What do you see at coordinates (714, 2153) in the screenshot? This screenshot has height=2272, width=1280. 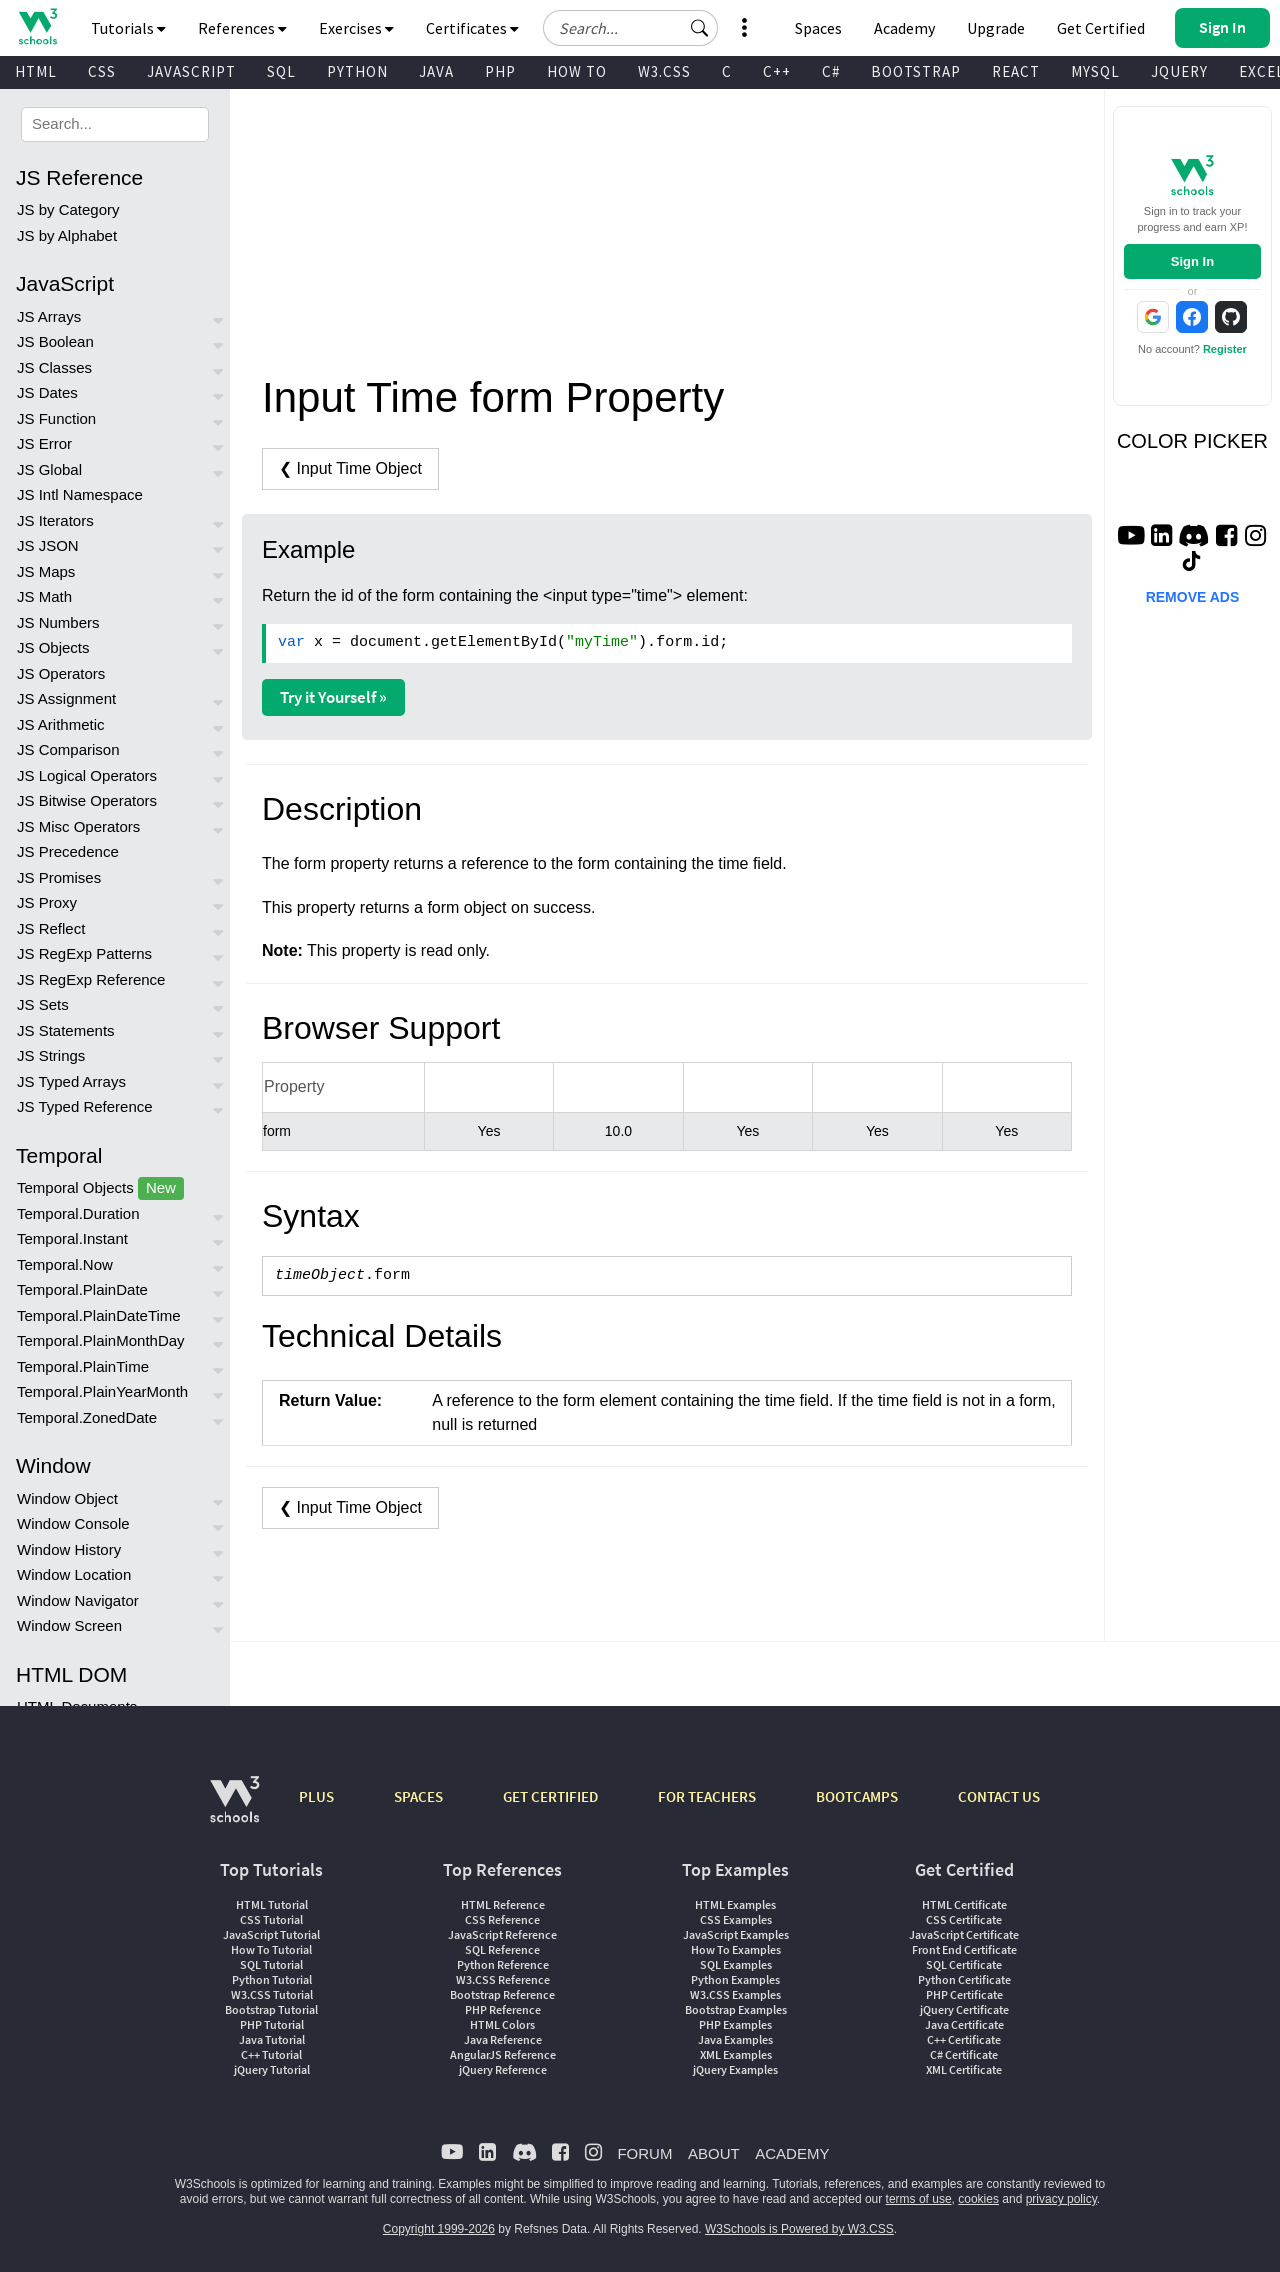 I see `ABOUT` at bounding box center [714, 2153].